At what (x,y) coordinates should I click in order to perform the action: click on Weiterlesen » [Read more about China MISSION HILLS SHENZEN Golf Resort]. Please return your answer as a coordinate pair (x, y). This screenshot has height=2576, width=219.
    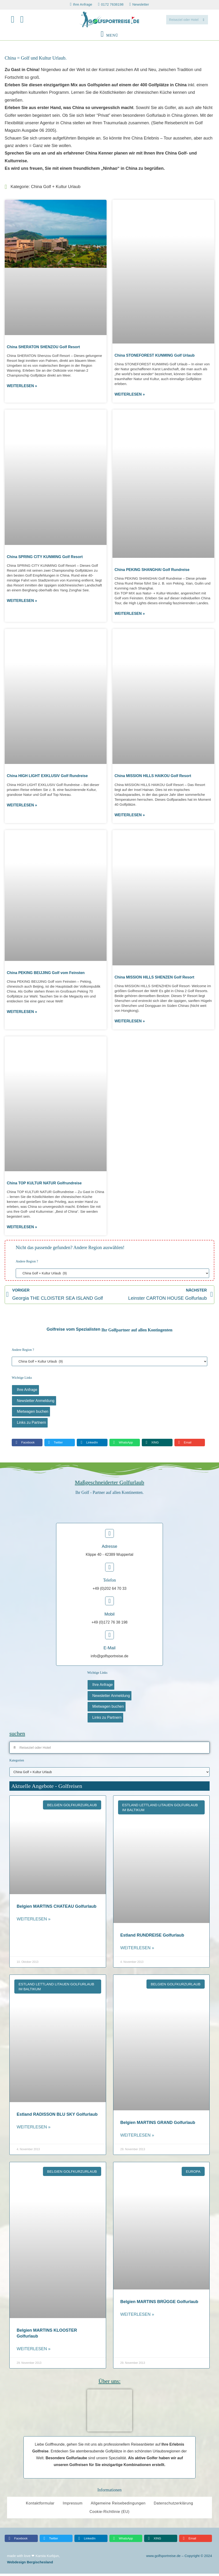
    Looking at the image, I should click on (130, 1023).